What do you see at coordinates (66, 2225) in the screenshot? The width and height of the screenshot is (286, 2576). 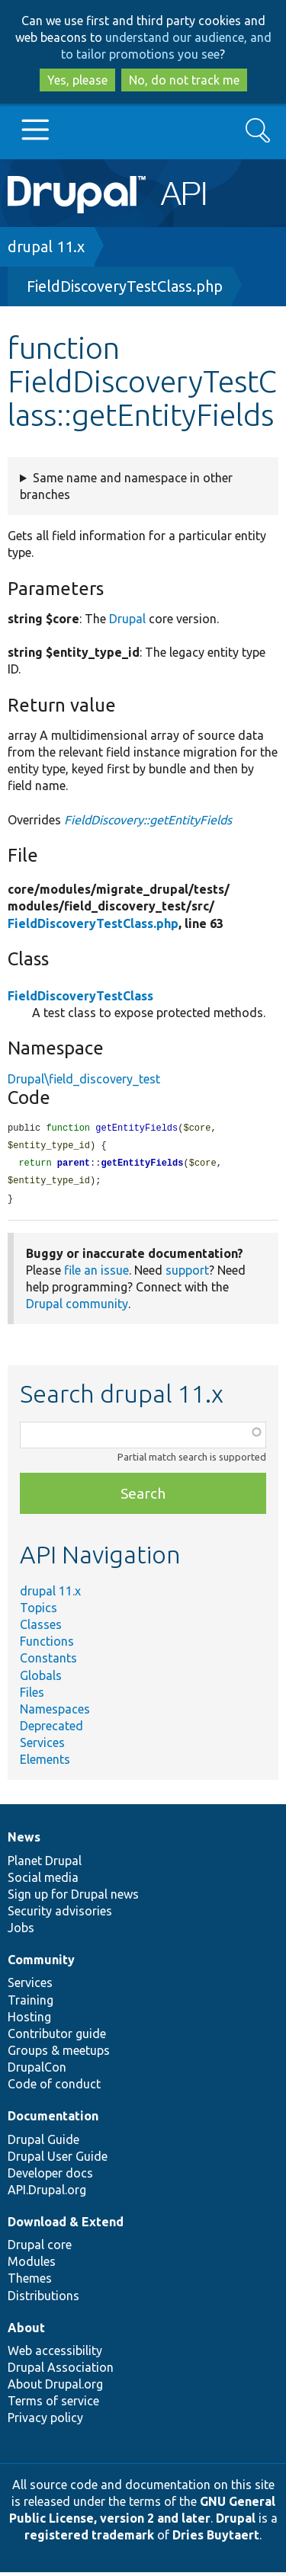 I see `Download & Extend` at bounding box center [66, 2225].